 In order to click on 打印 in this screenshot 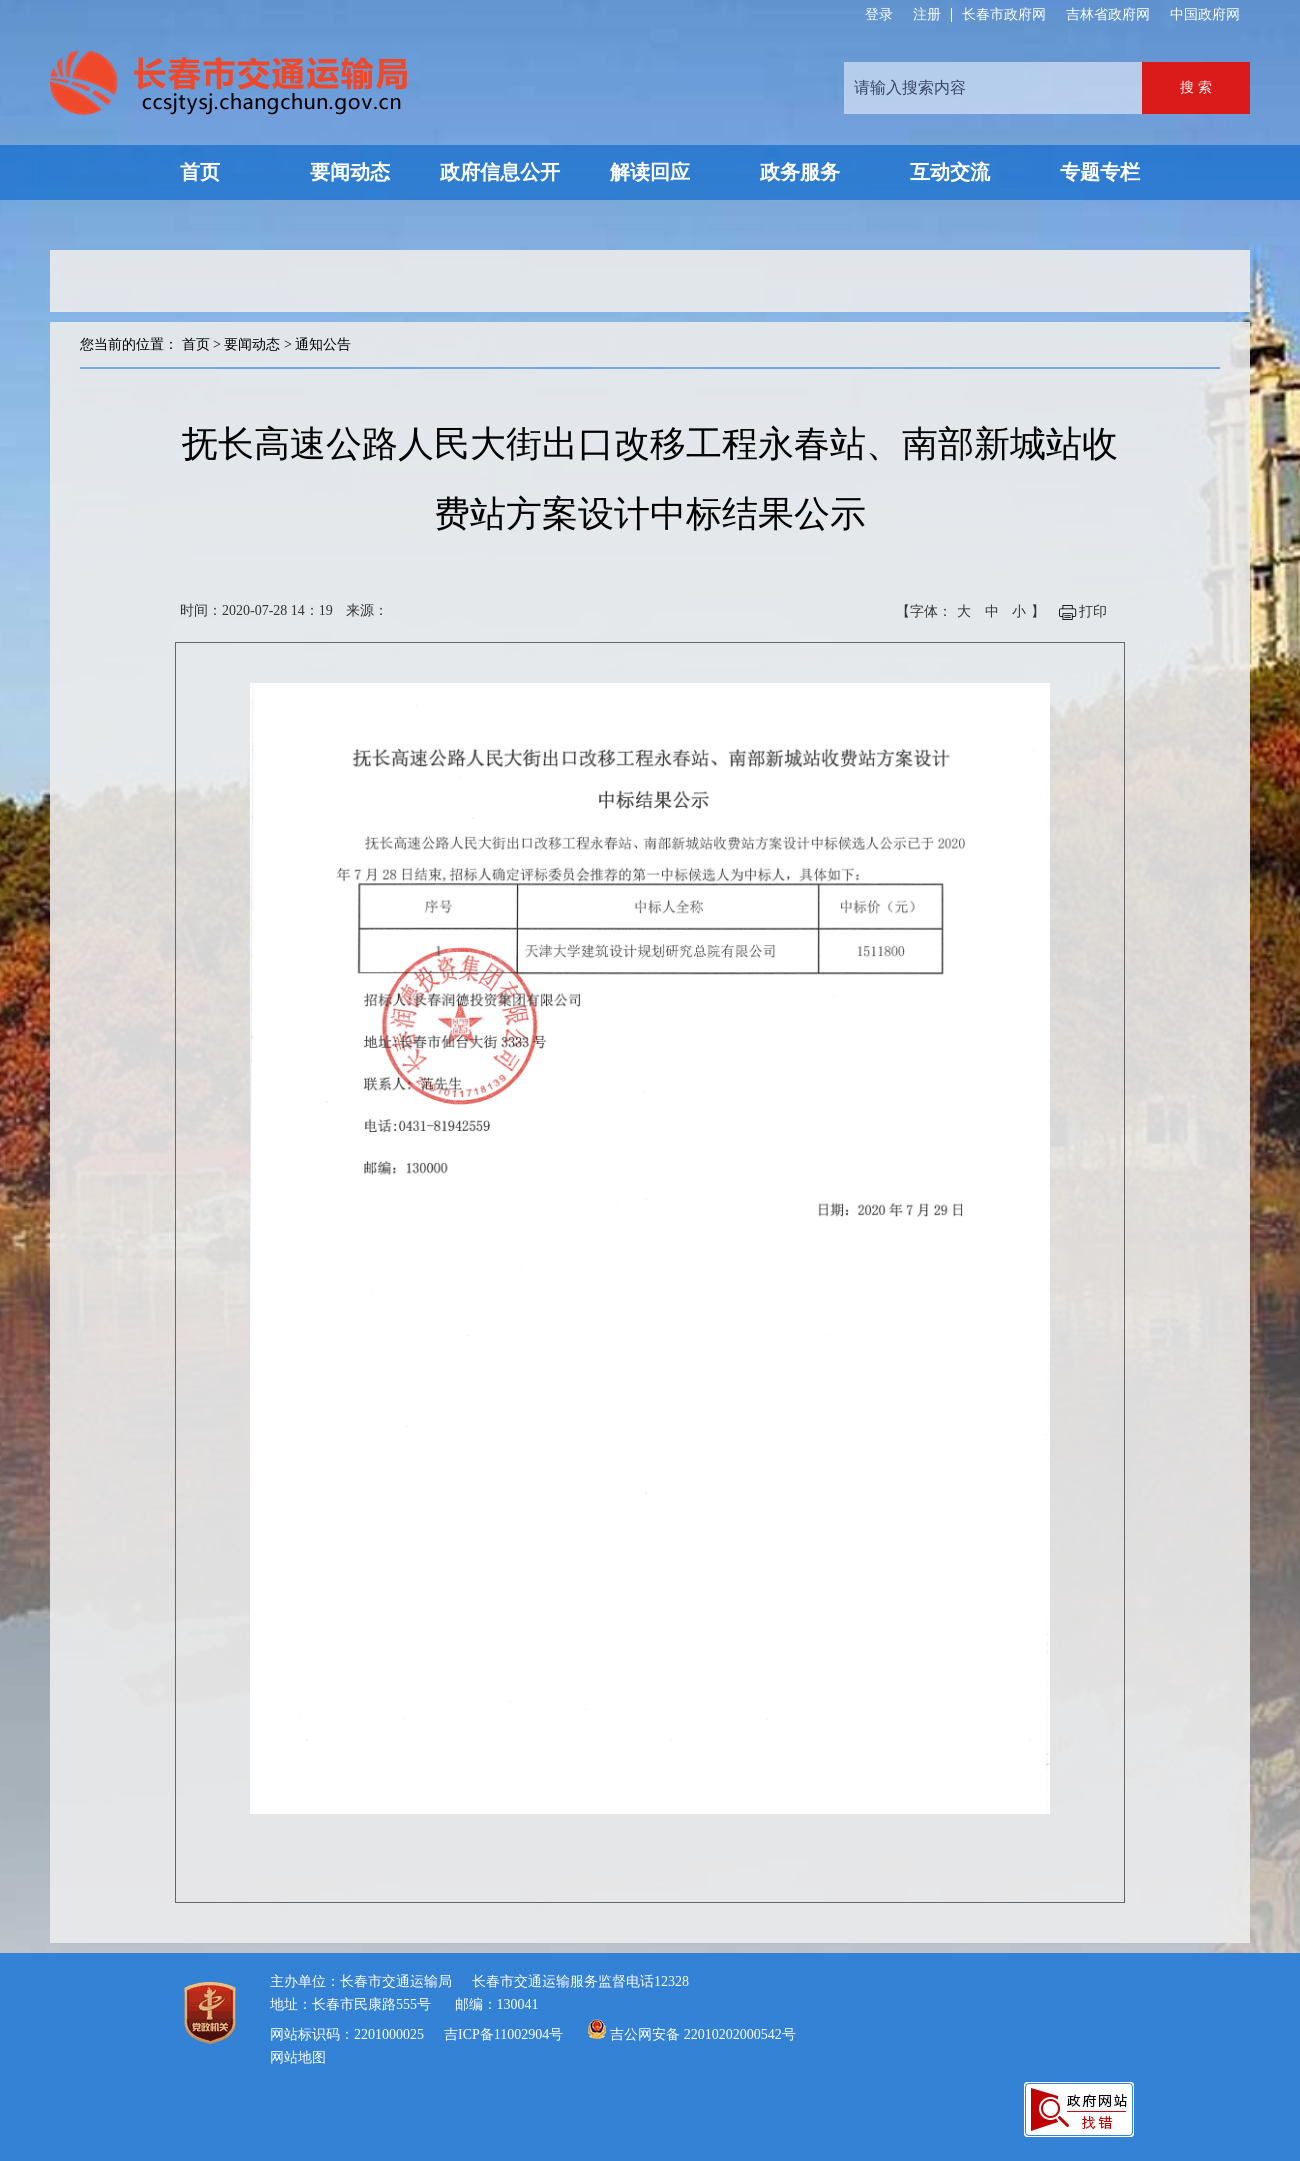, I will do `click(1093, 611)`.